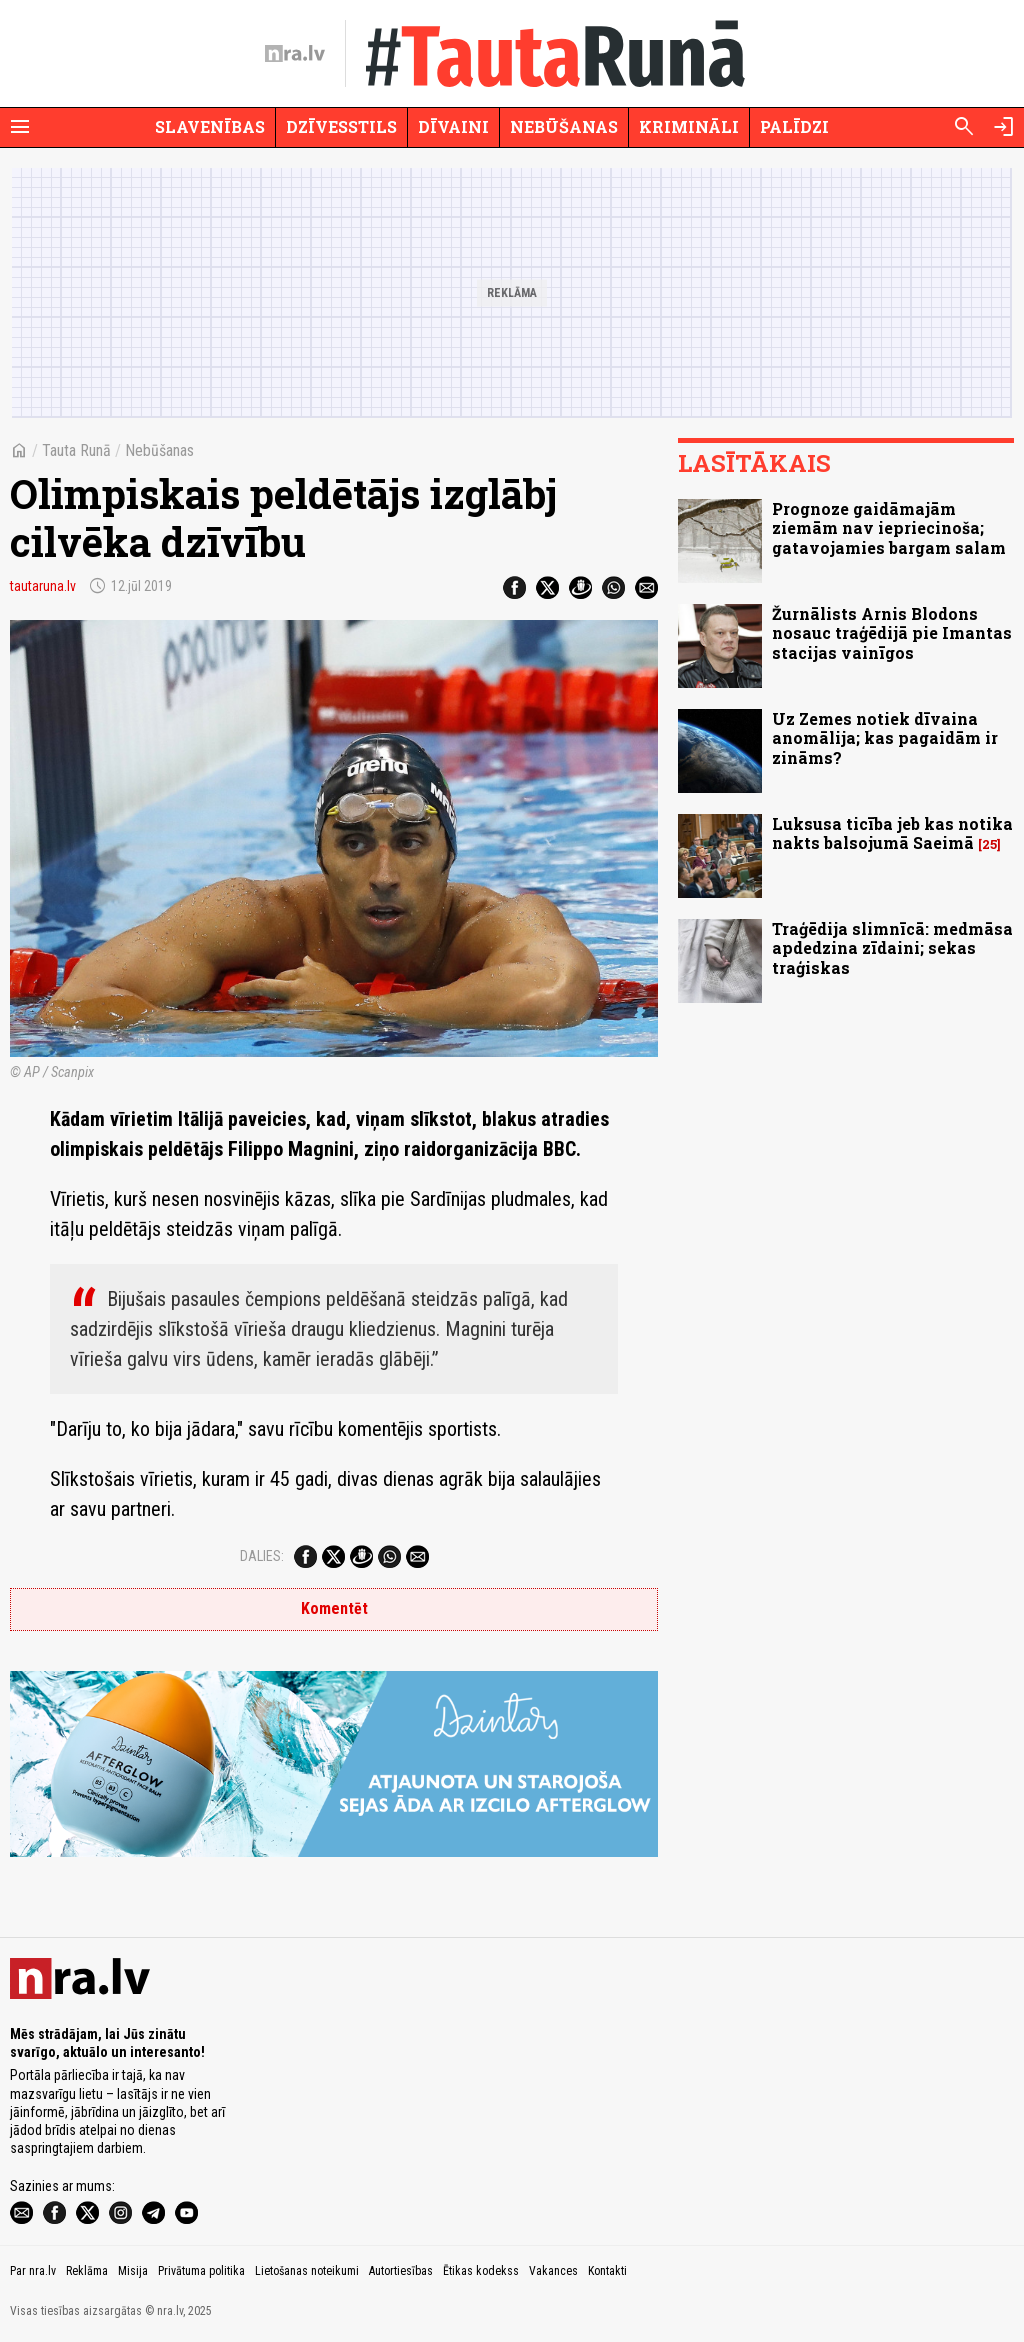 Image resolution: width=1024 pixels, height=2342 pixels. What do you see at coordinates (76, 450) in the screenshot?
I see `Tauta Runā` at bounding box center [76, 450].